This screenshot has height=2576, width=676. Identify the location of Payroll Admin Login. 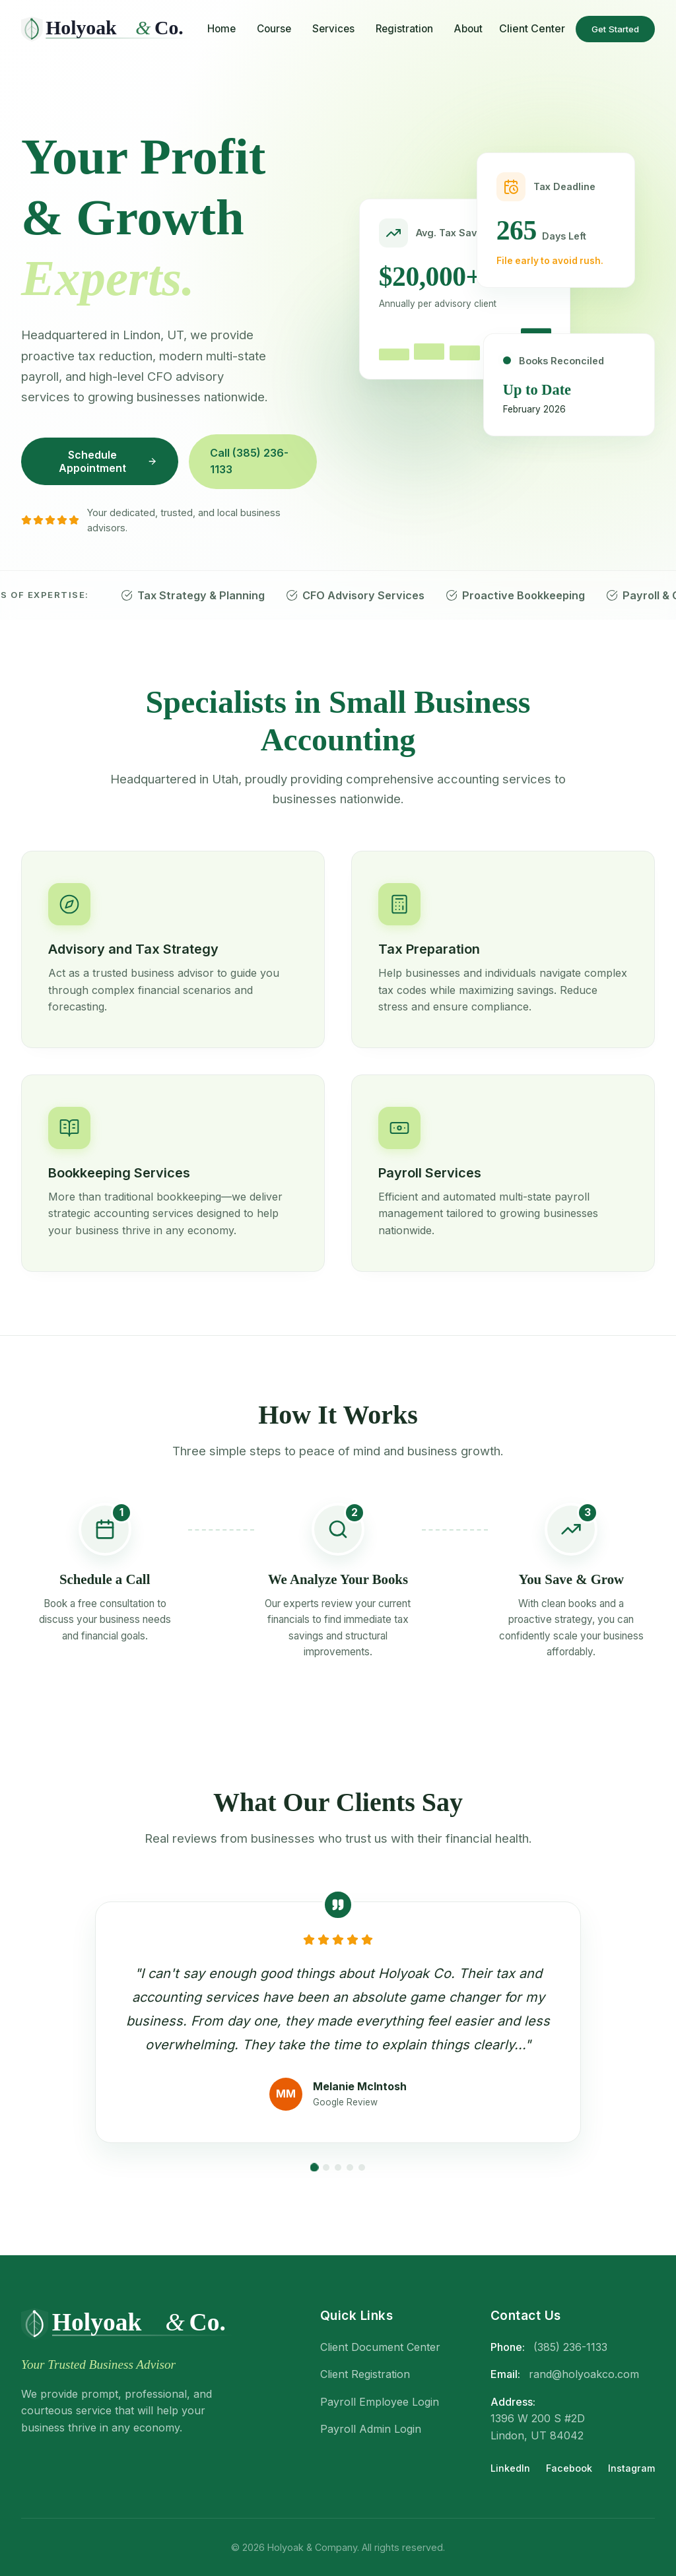
(370, 2428).